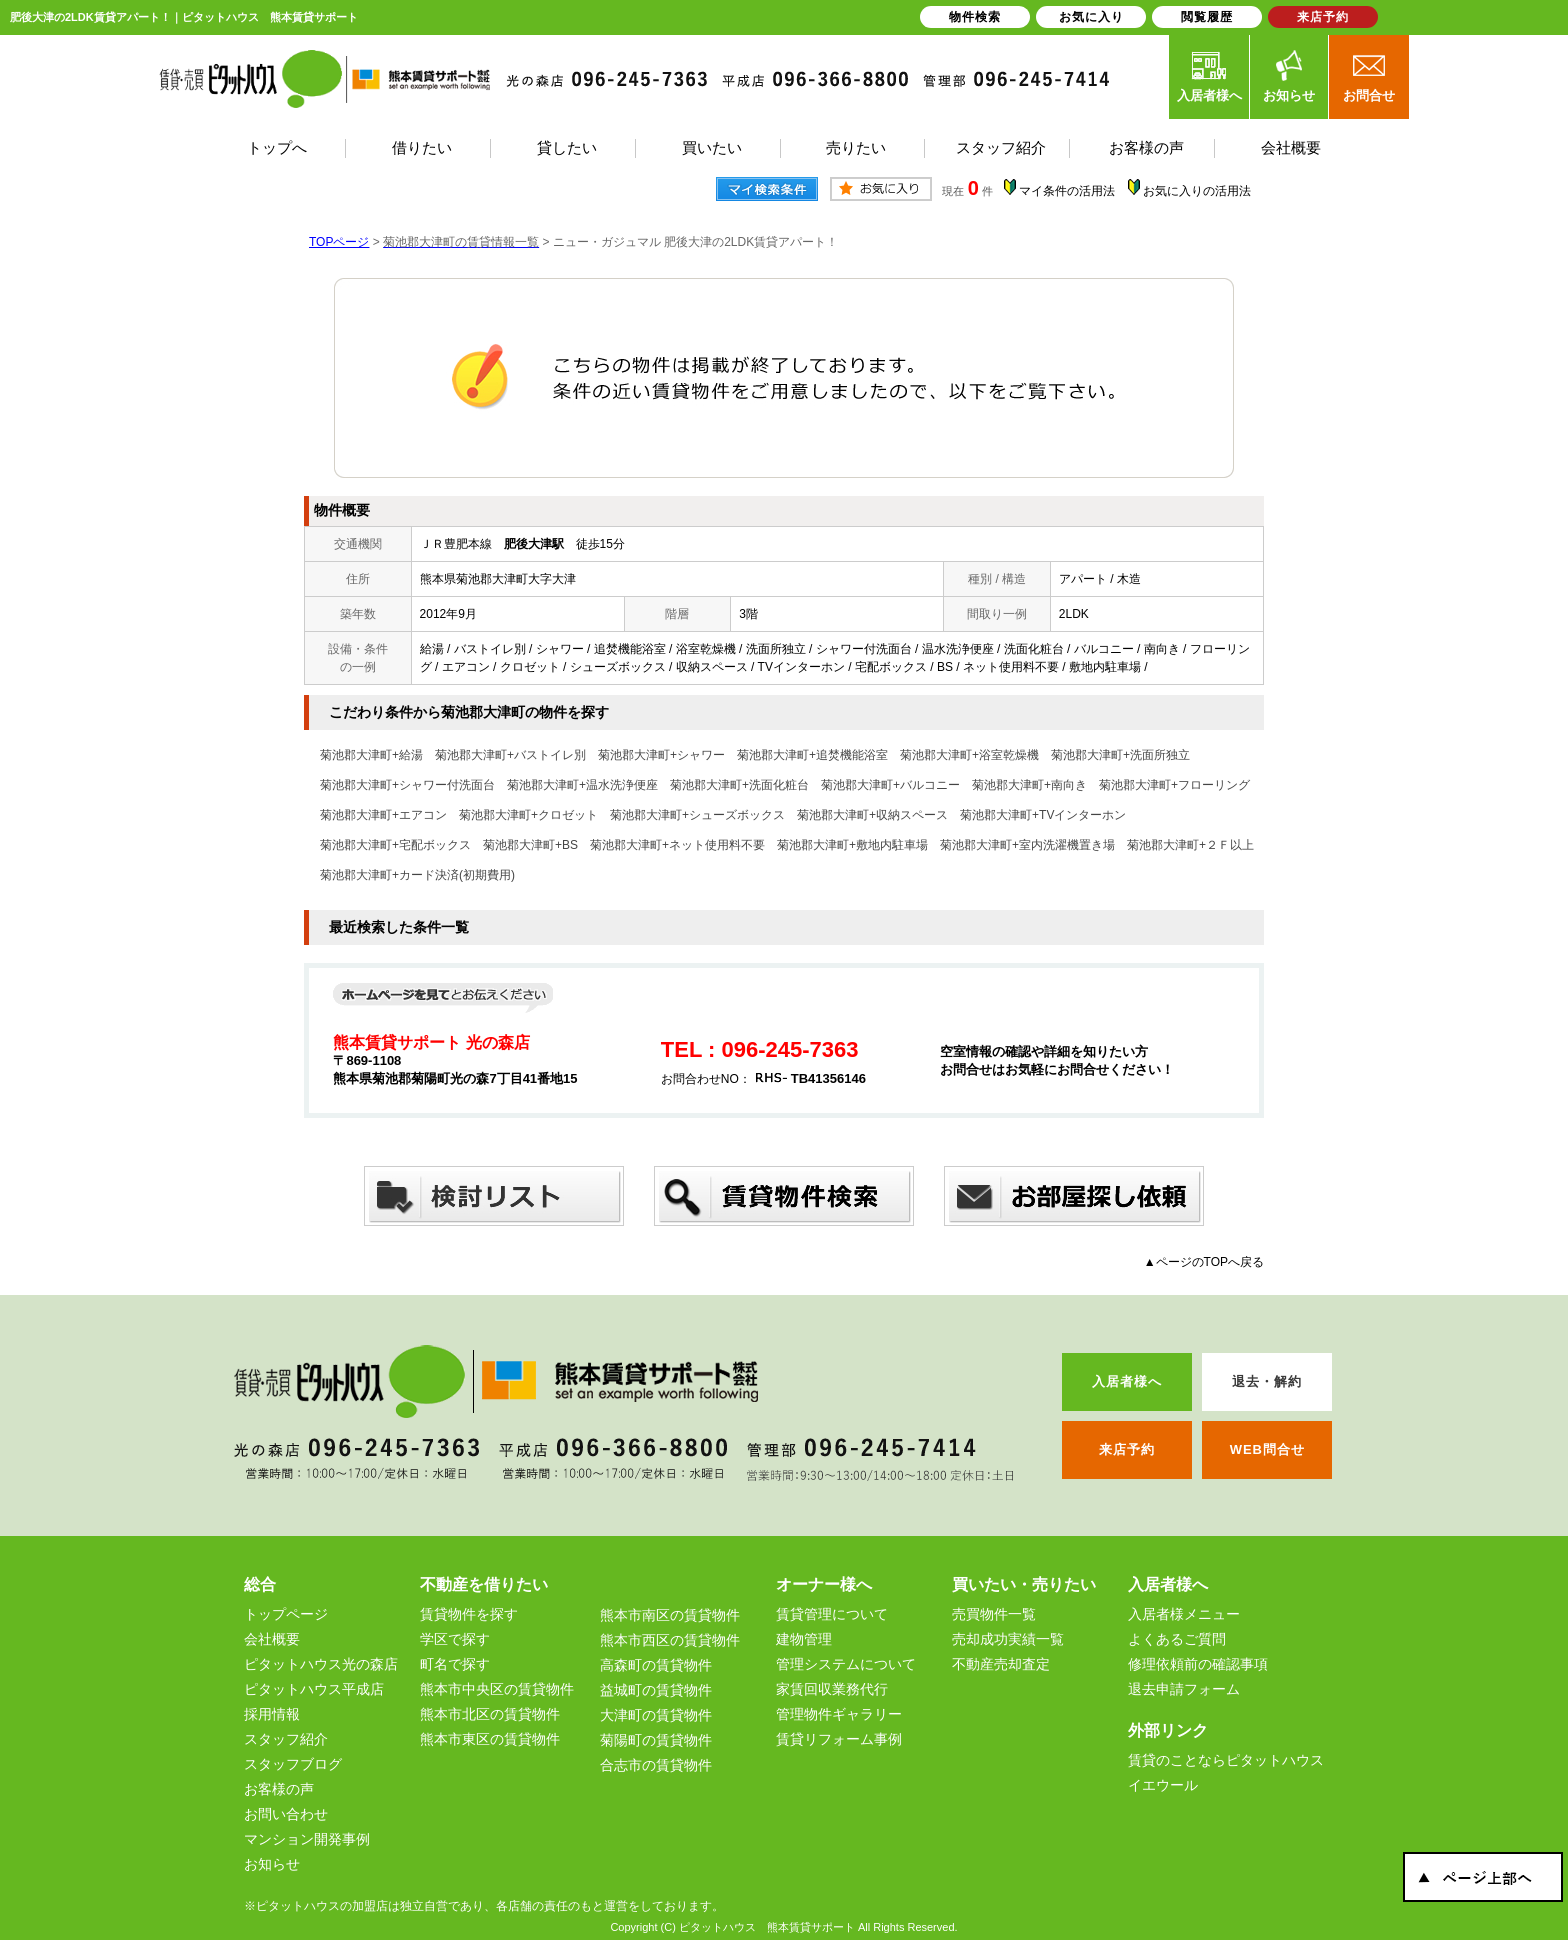 The width and height of the screenshot is (1568, 1952). I want to click on 菊池郡大津町+カード決済(初期費用), so click(417, 875).